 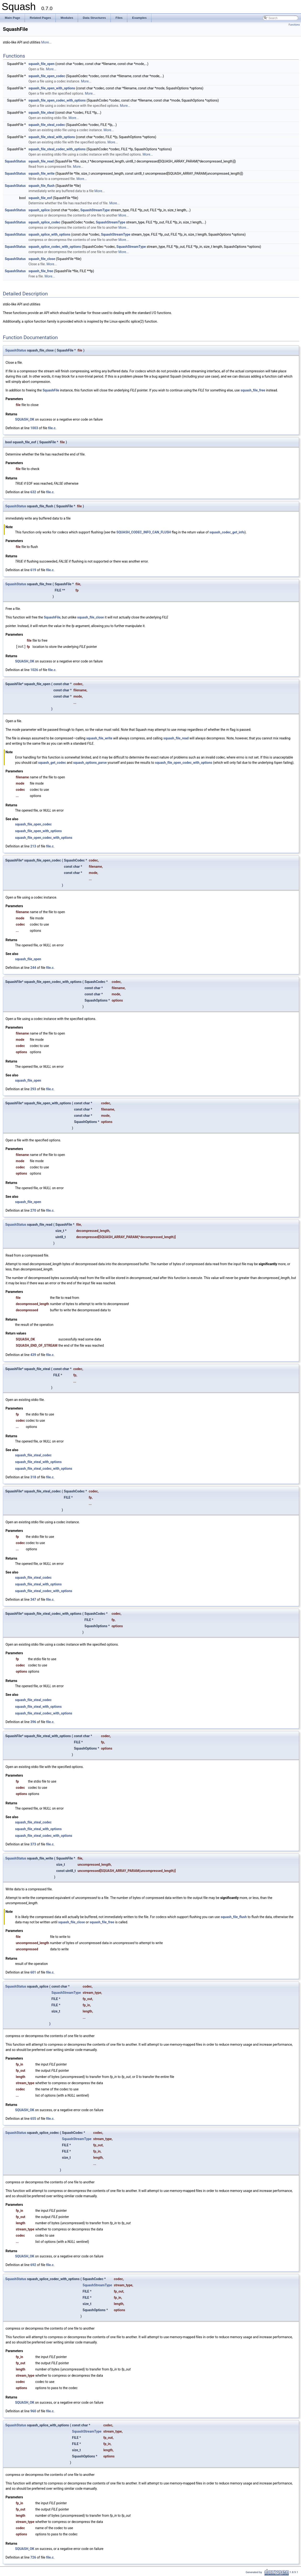 I want to click on 318, so click(x=33, y=1477).